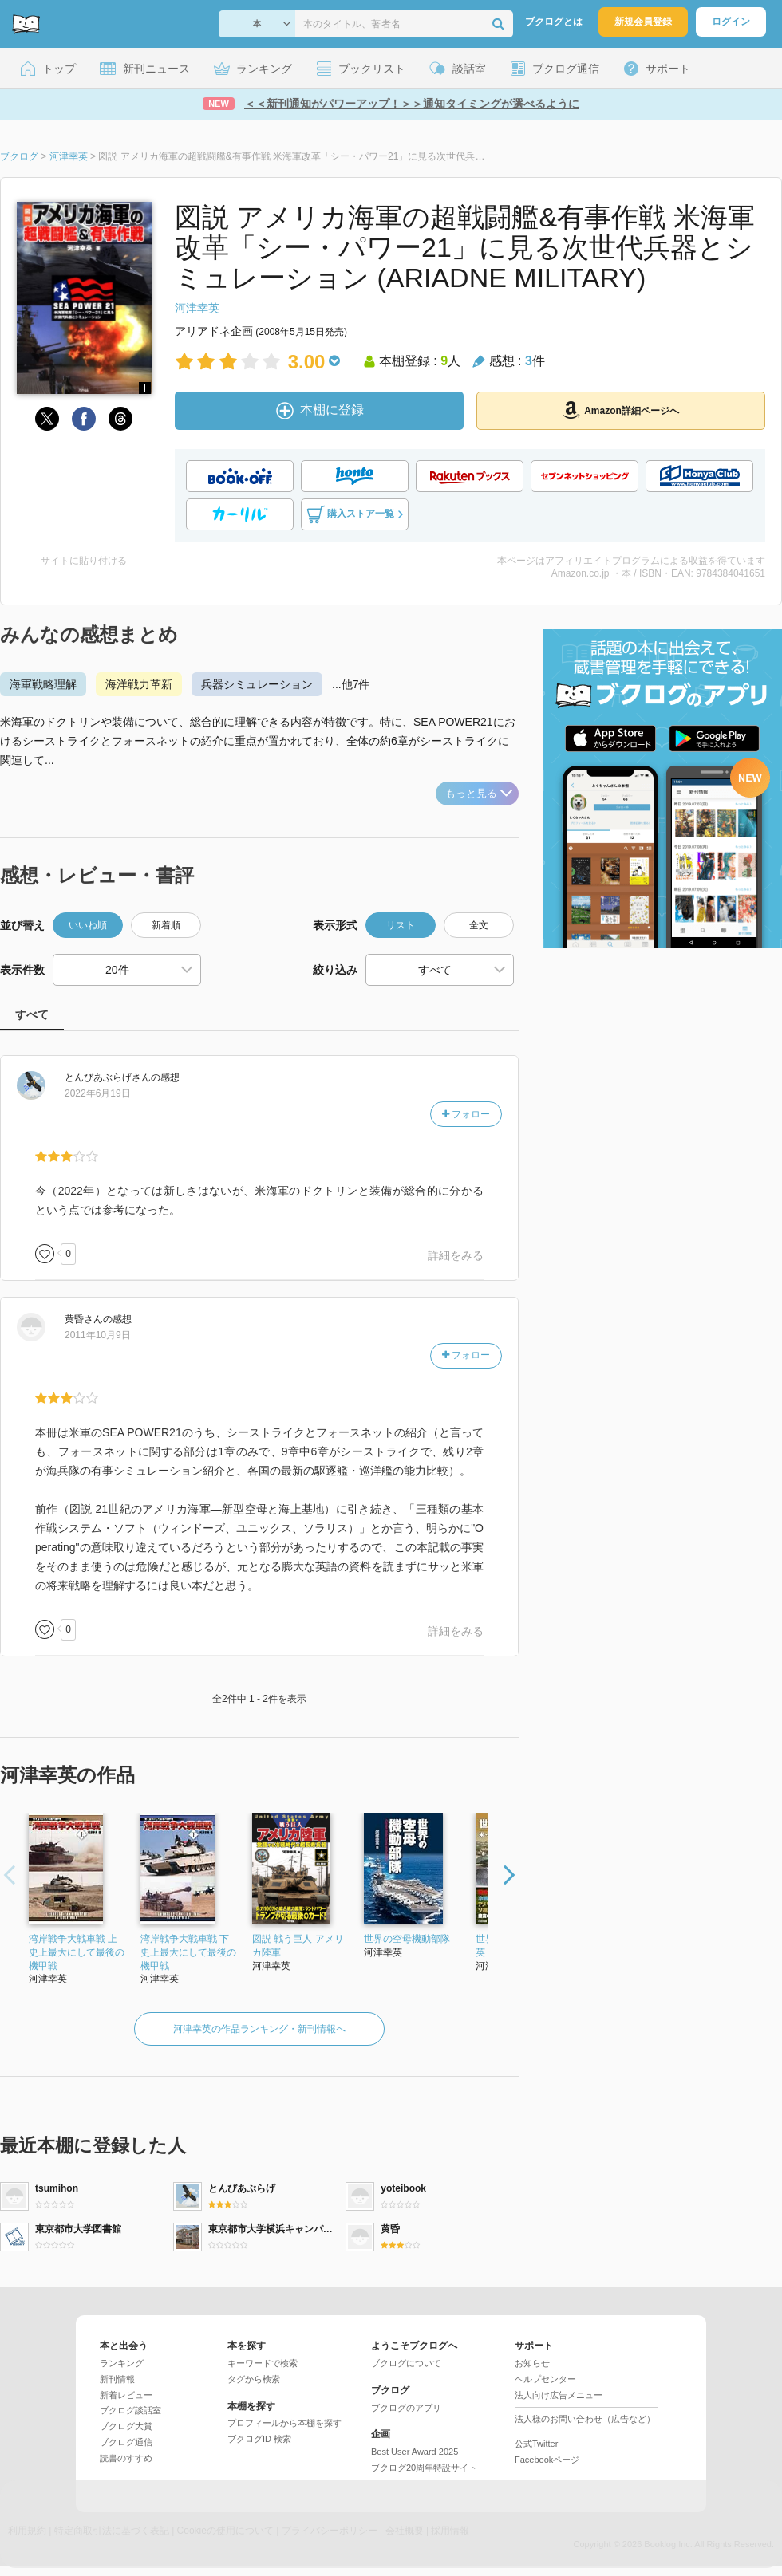 This screenshot has width=782, height=2576. I want to click on フォロー, so click(466, 1114).